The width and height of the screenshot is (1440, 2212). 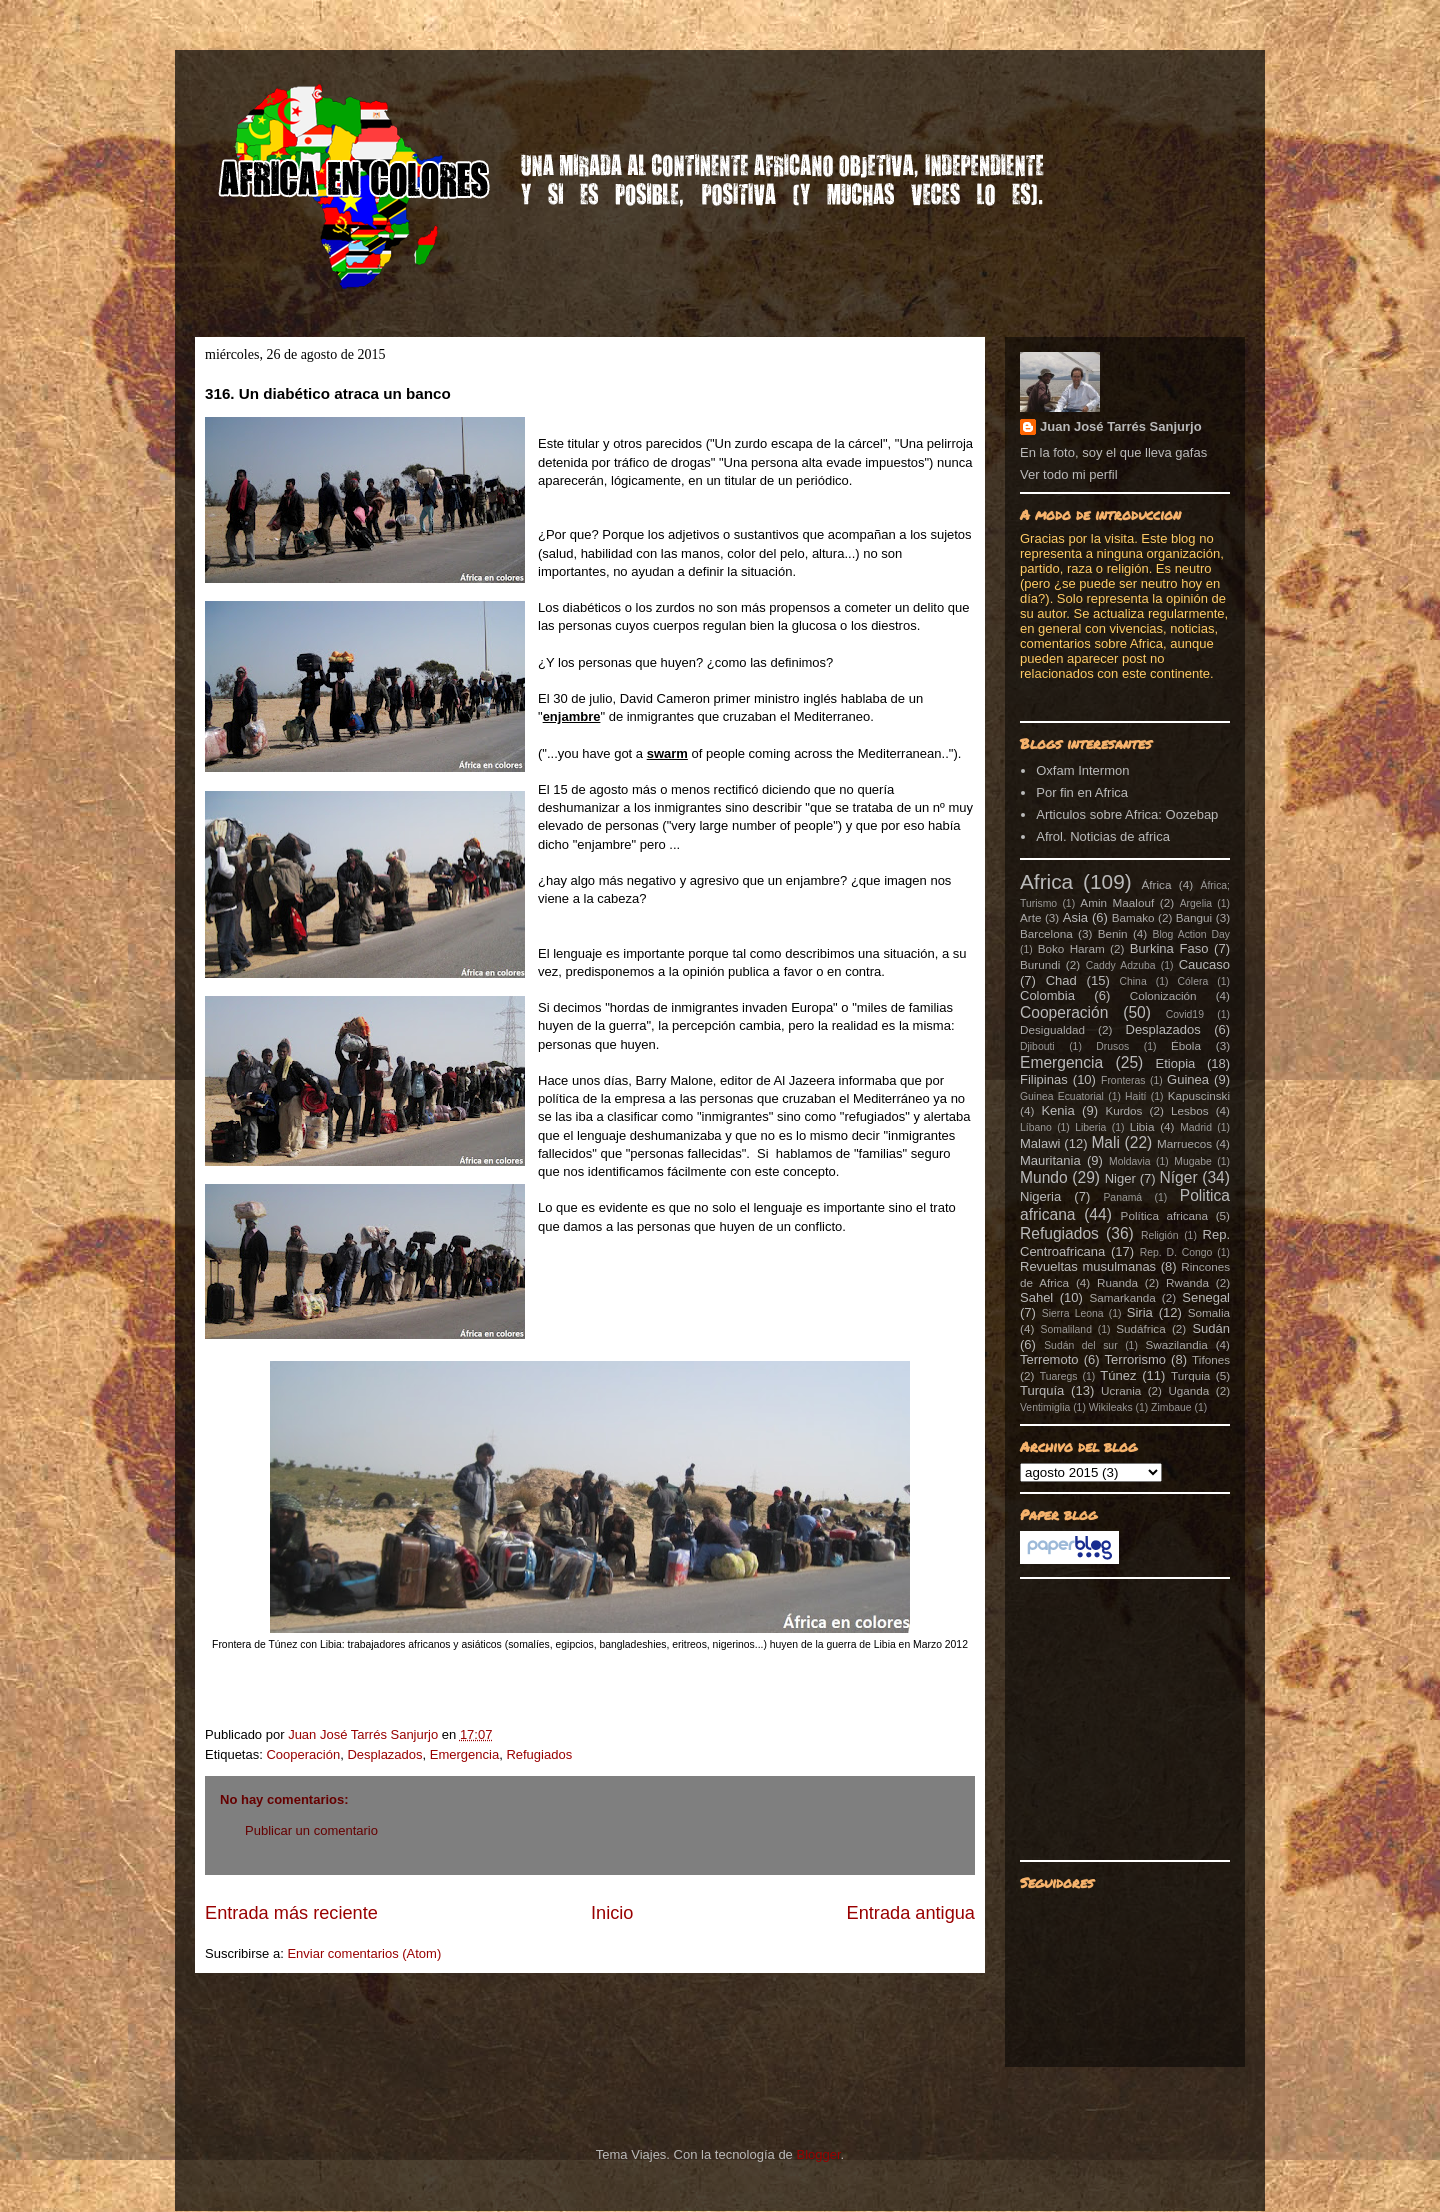 What do you see at coordinates (1049, 1359) in the screenshot?
I see `Terremoto` at bounding box center [1049, 1359].